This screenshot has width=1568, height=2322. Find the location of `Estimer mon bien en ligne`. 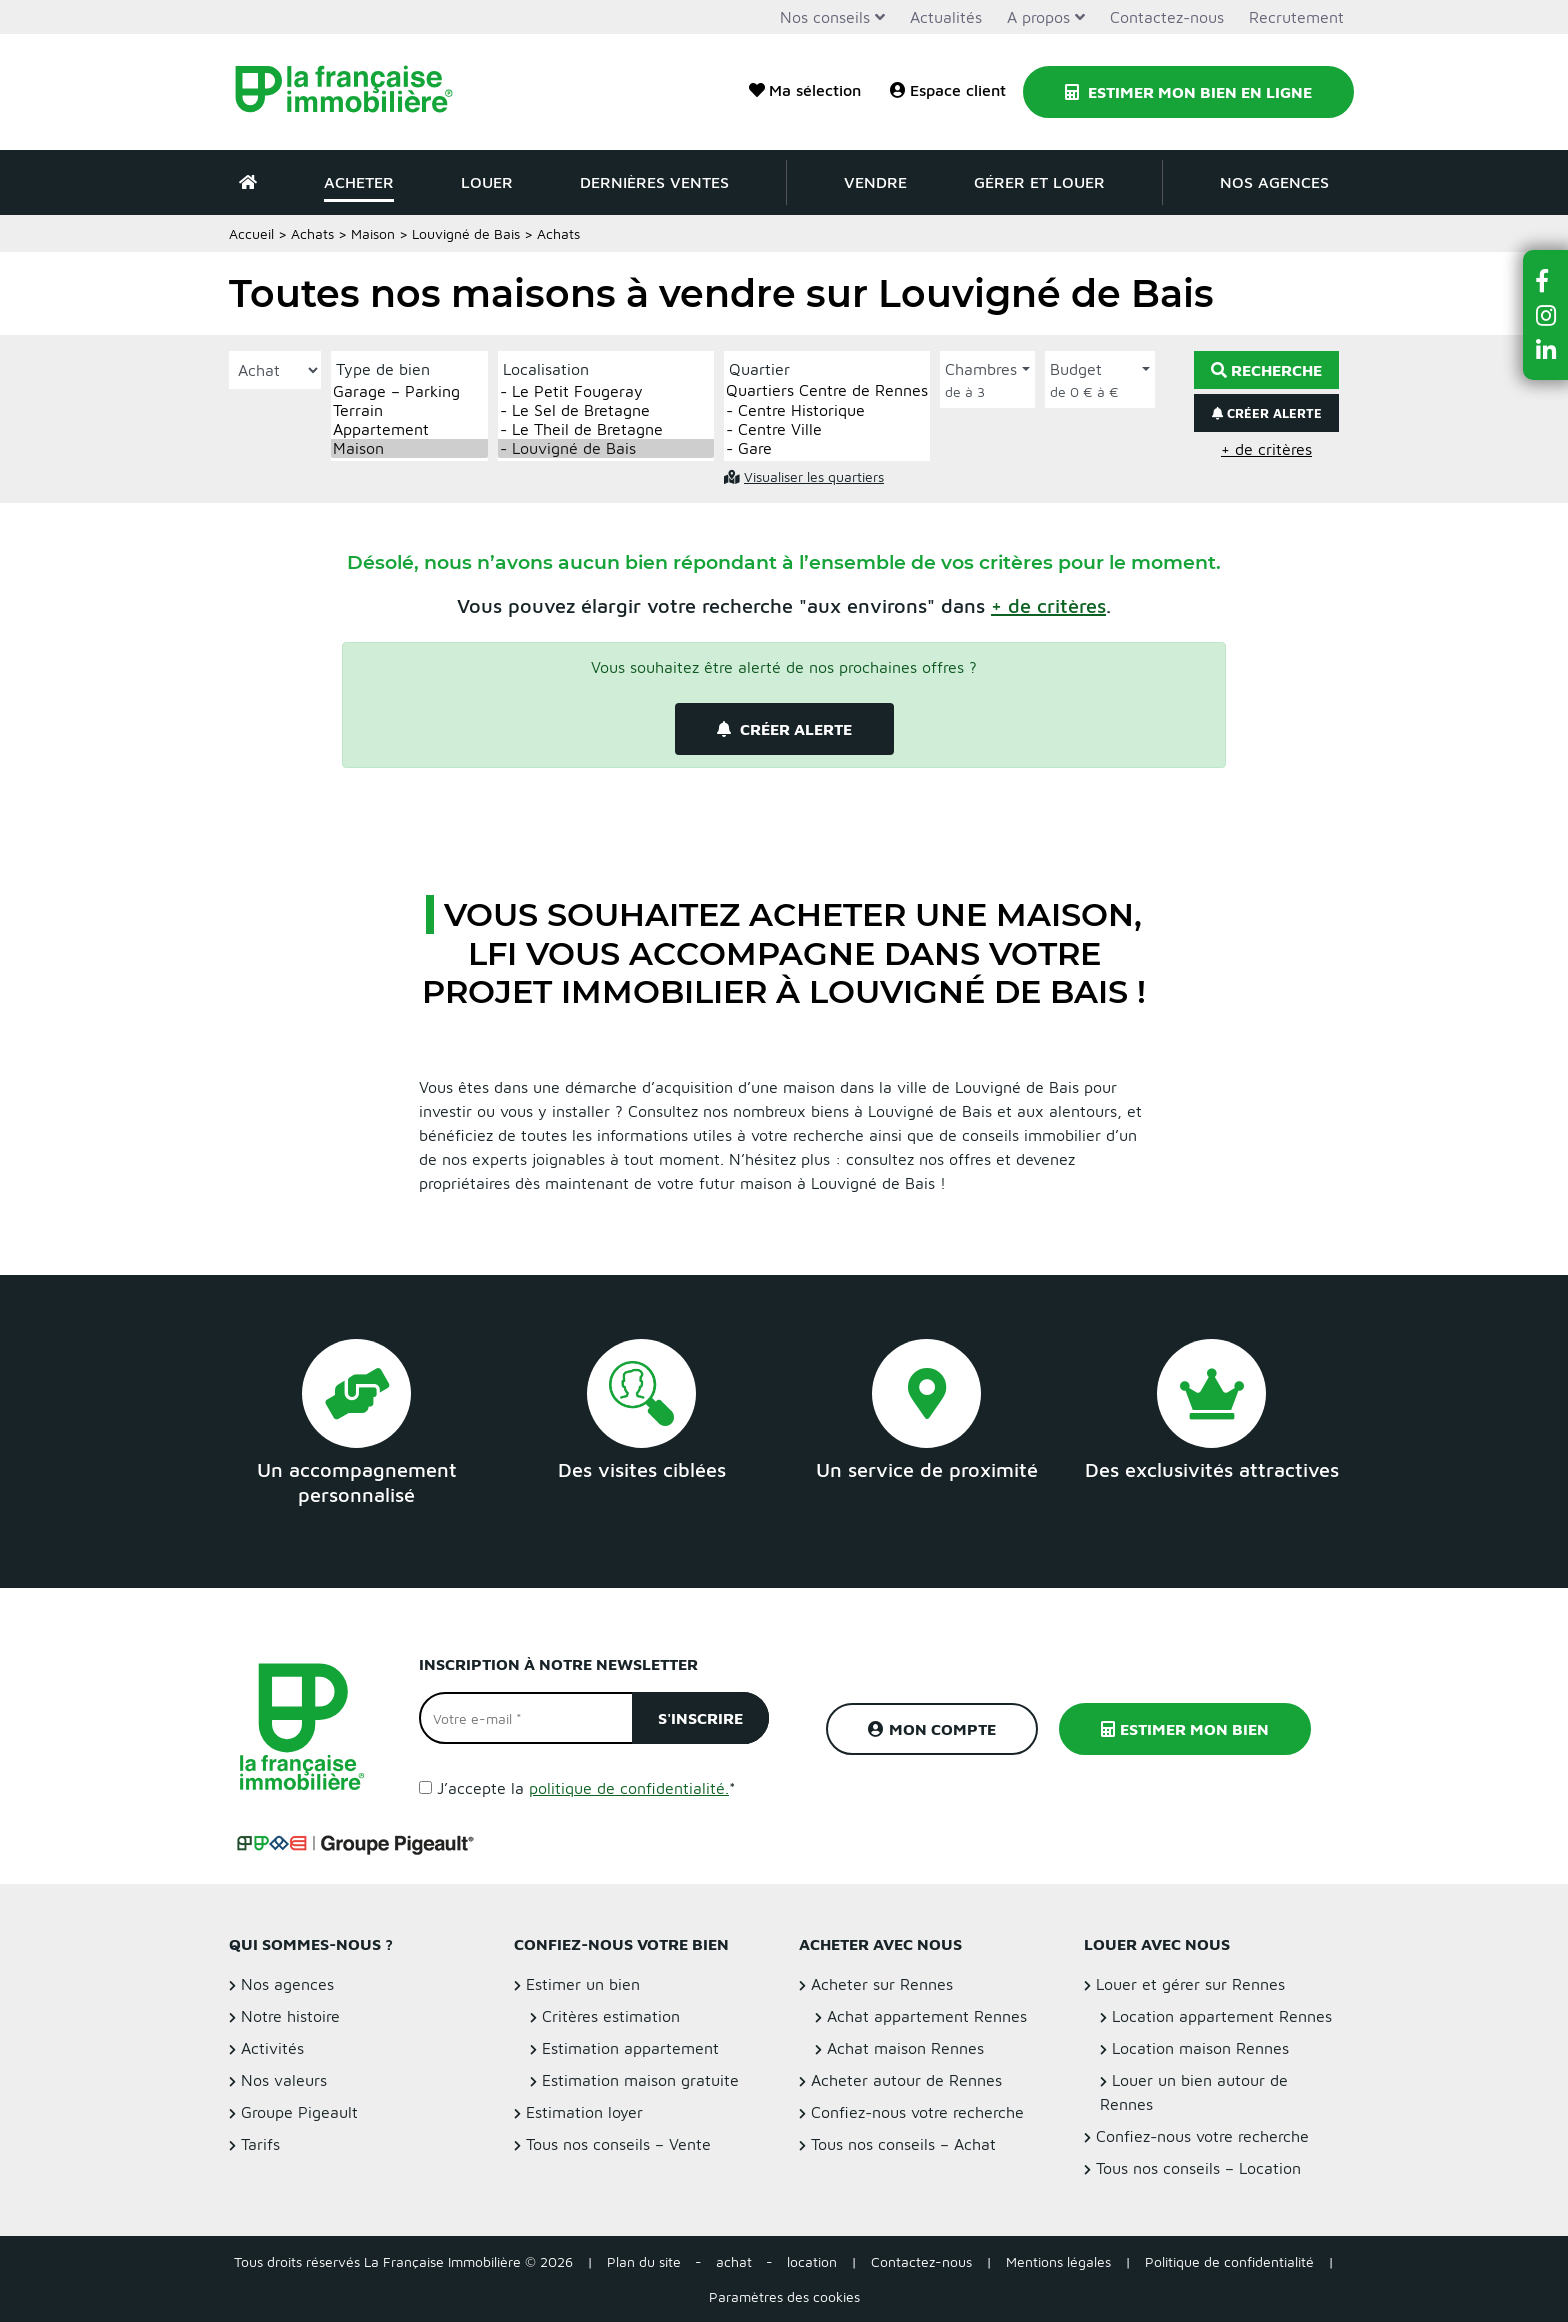

Estimer mon bien en ligne is located at coordinates (1188, 92).